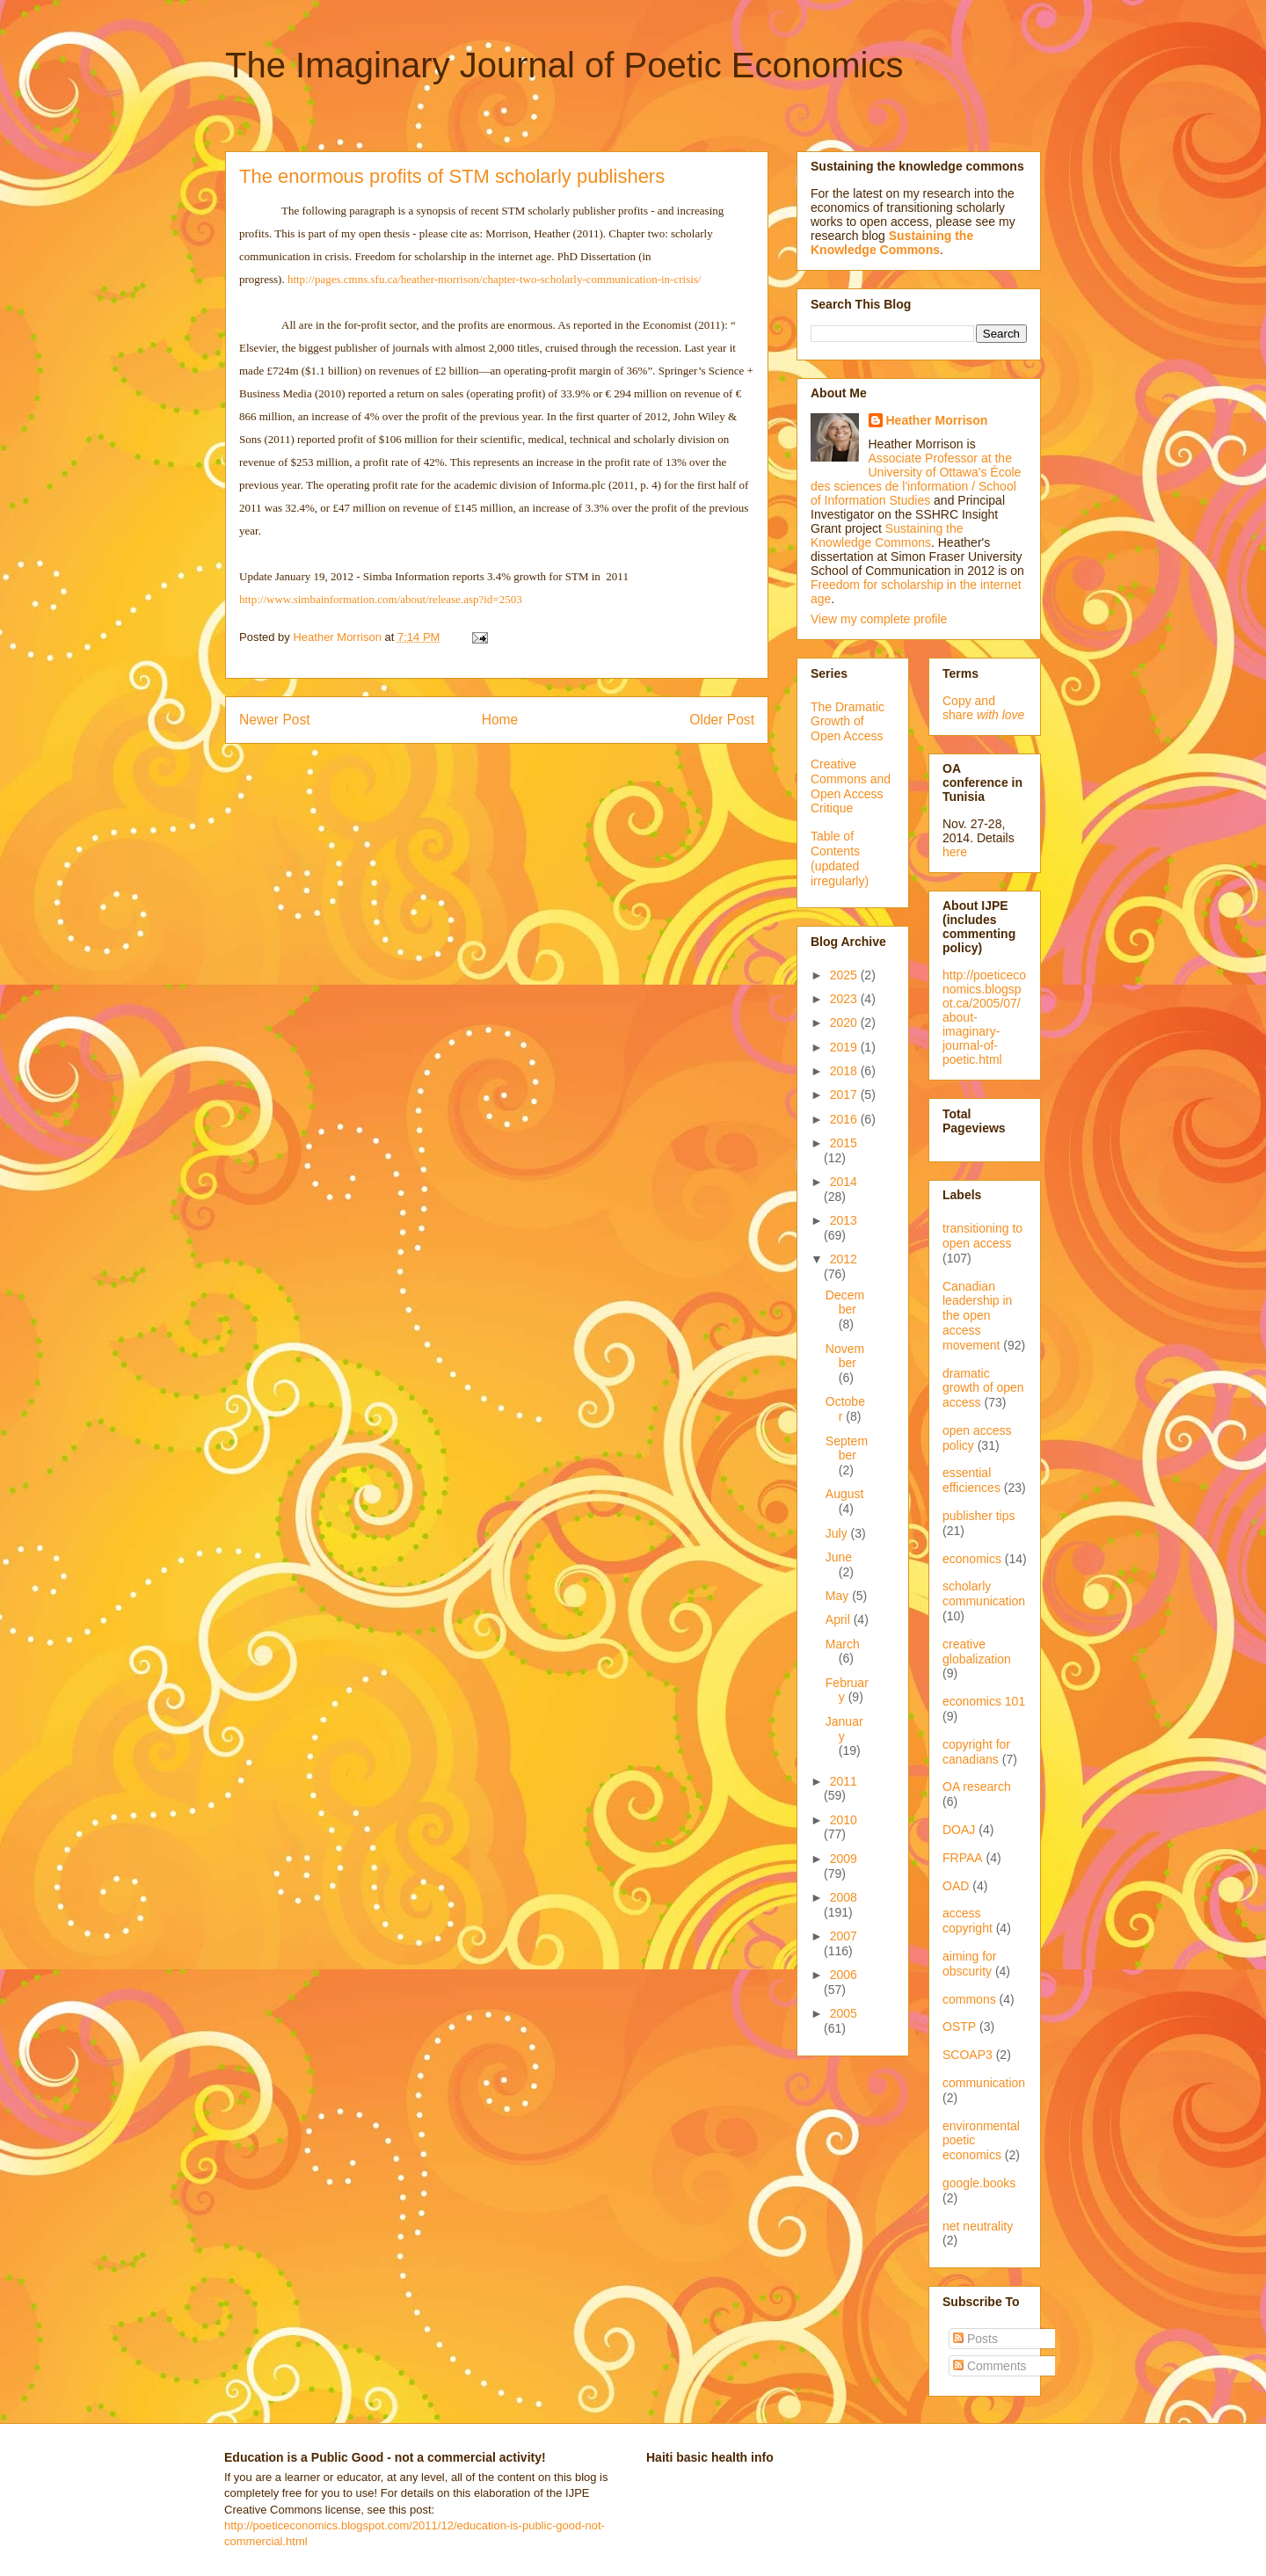  What do you see at coordinates (959, 2026) in the screenshot?
I see `OSTP` at bounding box center [959, 2026].